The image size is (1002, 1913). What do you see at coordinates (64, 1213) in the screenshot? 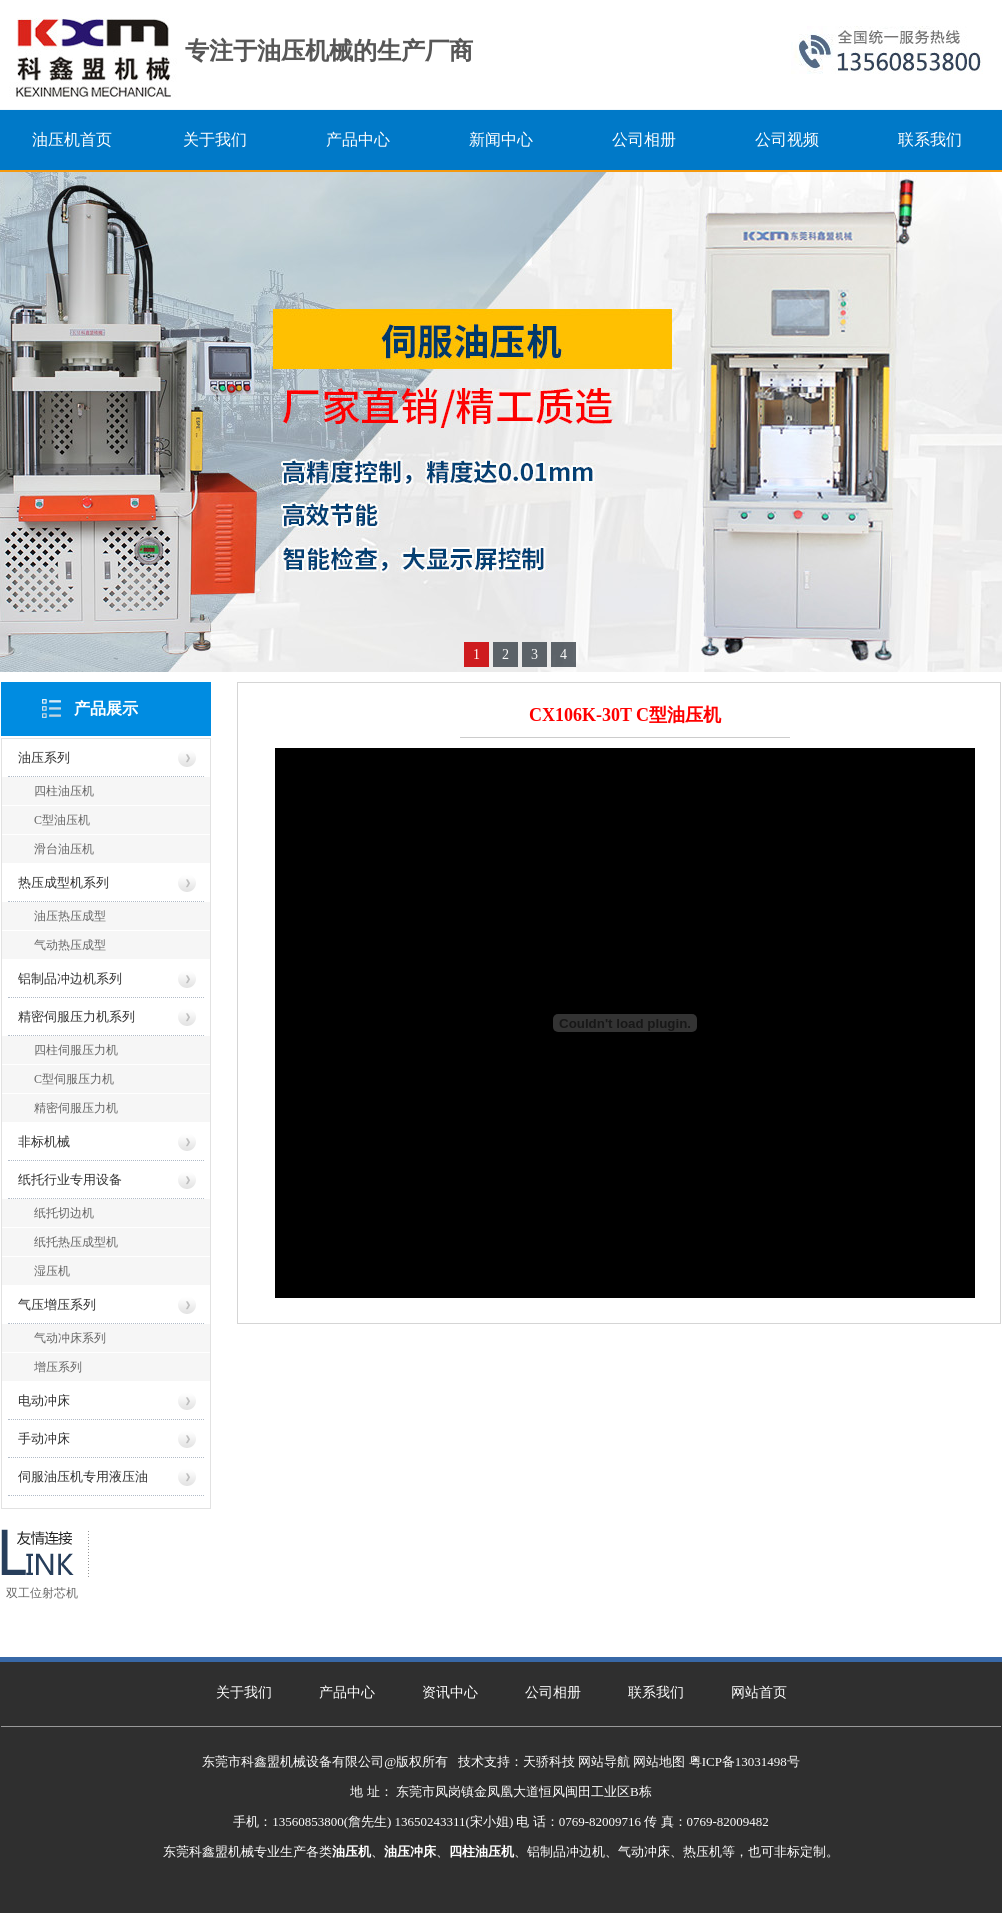
I see `纸托切边机` at bounding box center [64, 1213].